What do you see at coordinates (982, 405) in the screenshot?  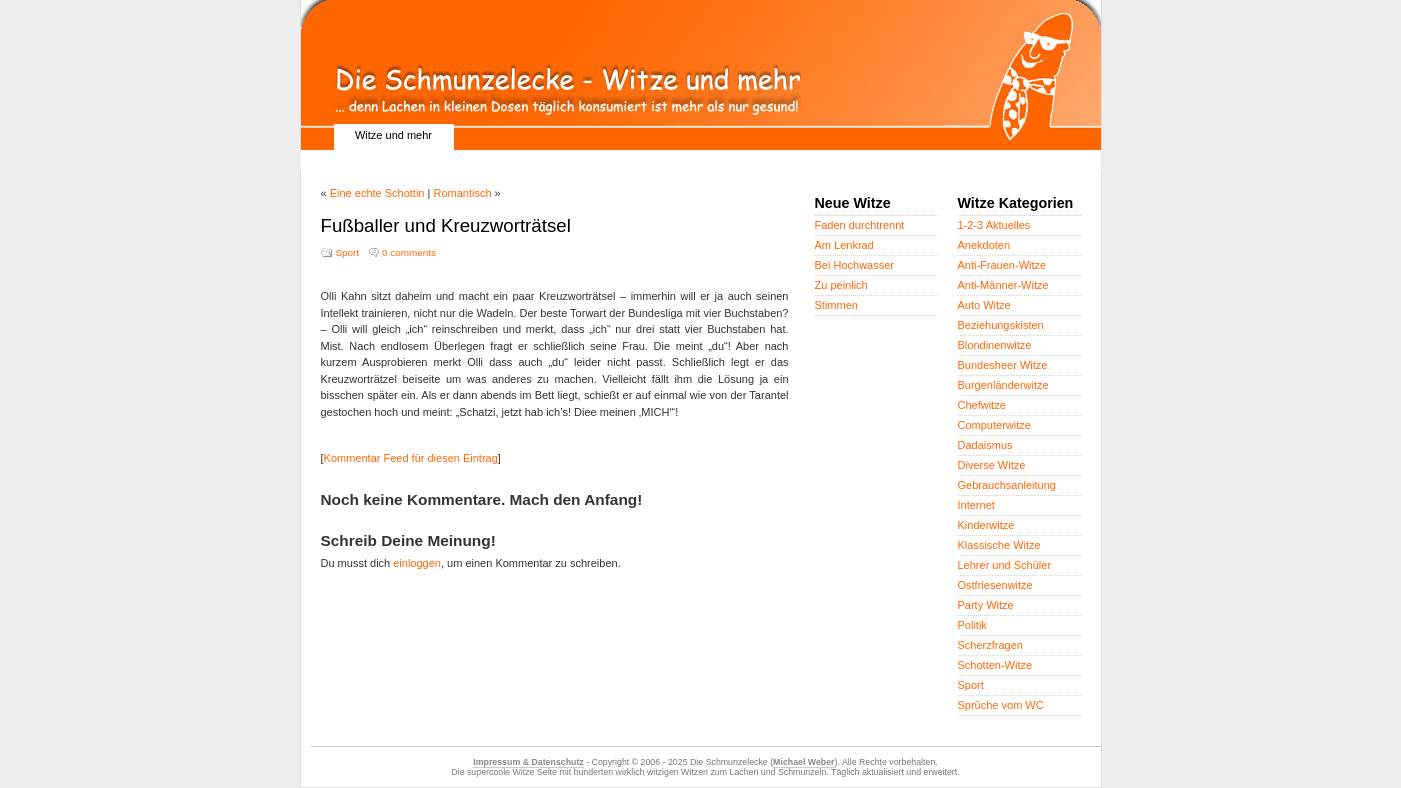 I see `Chefwitze` at bounding box center [982, 405].